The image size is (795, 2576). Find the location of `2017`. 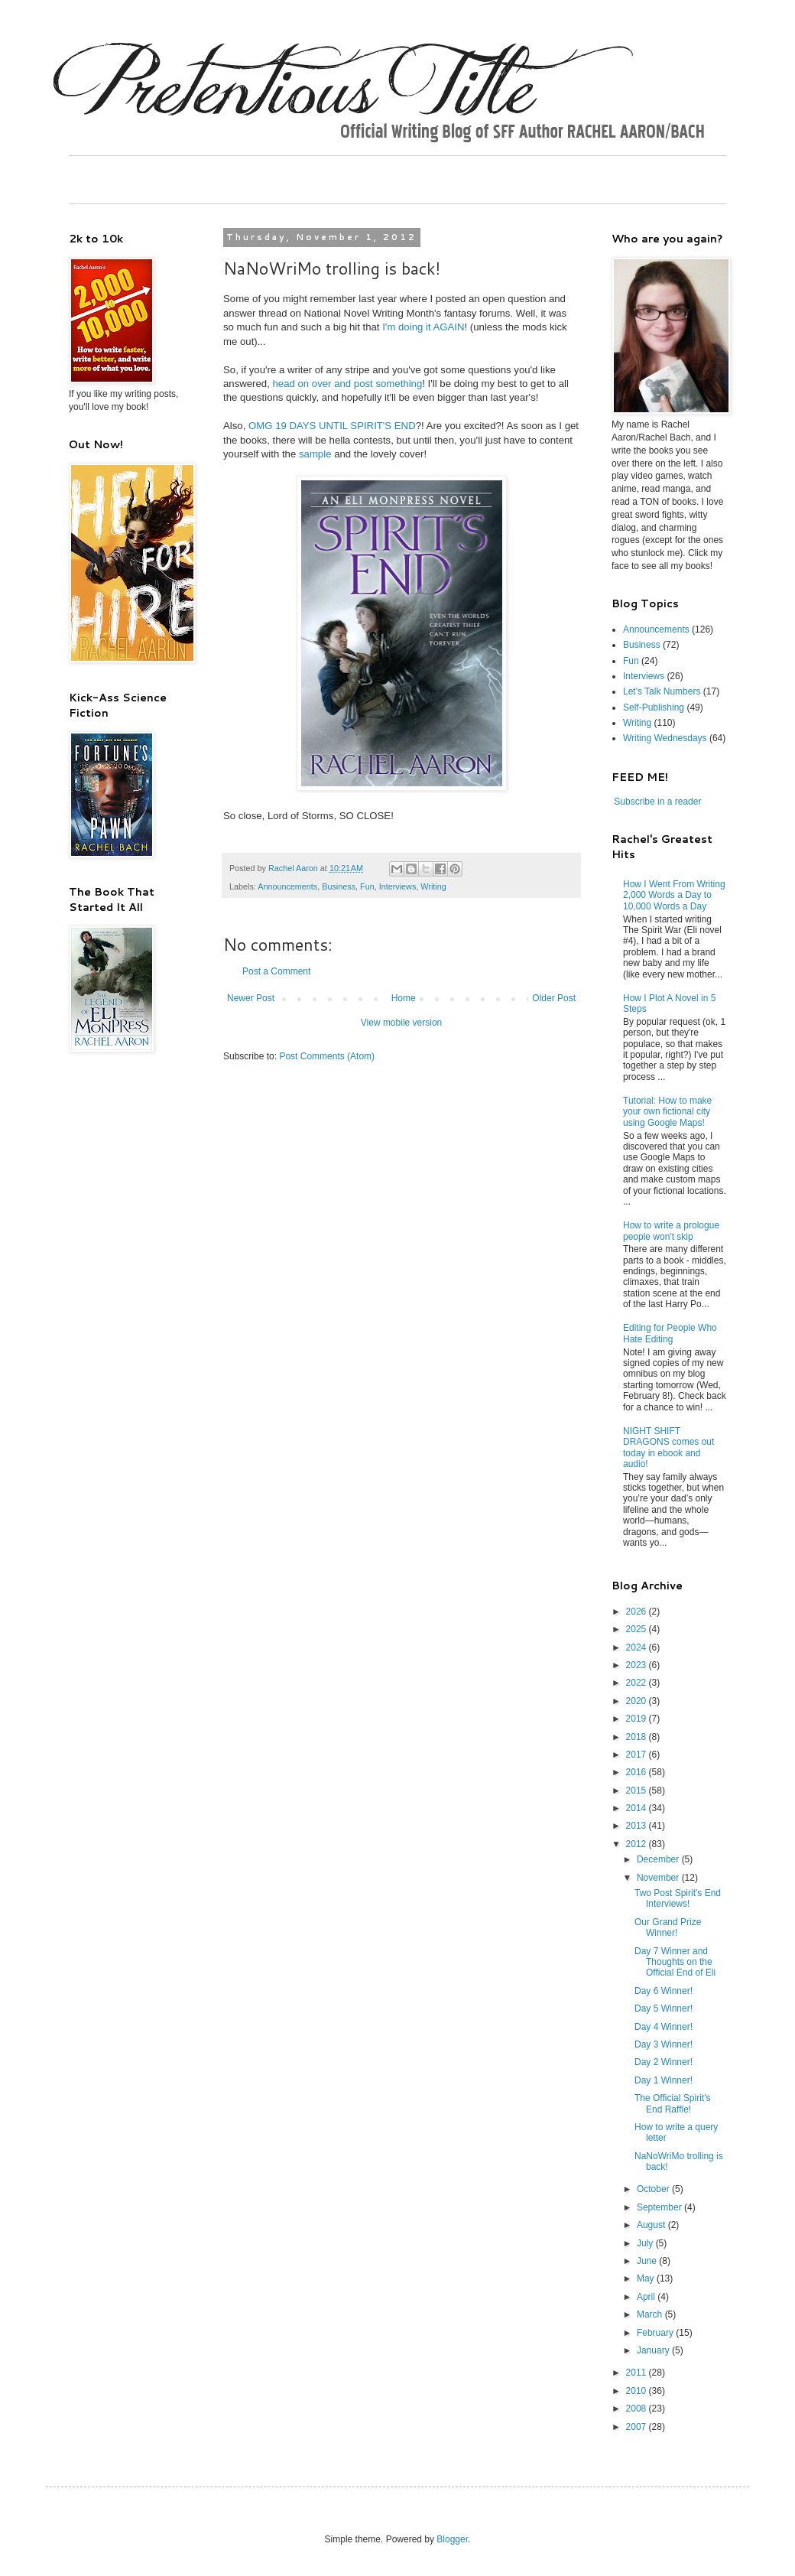

2017 is located at coordinates (637, 1754).